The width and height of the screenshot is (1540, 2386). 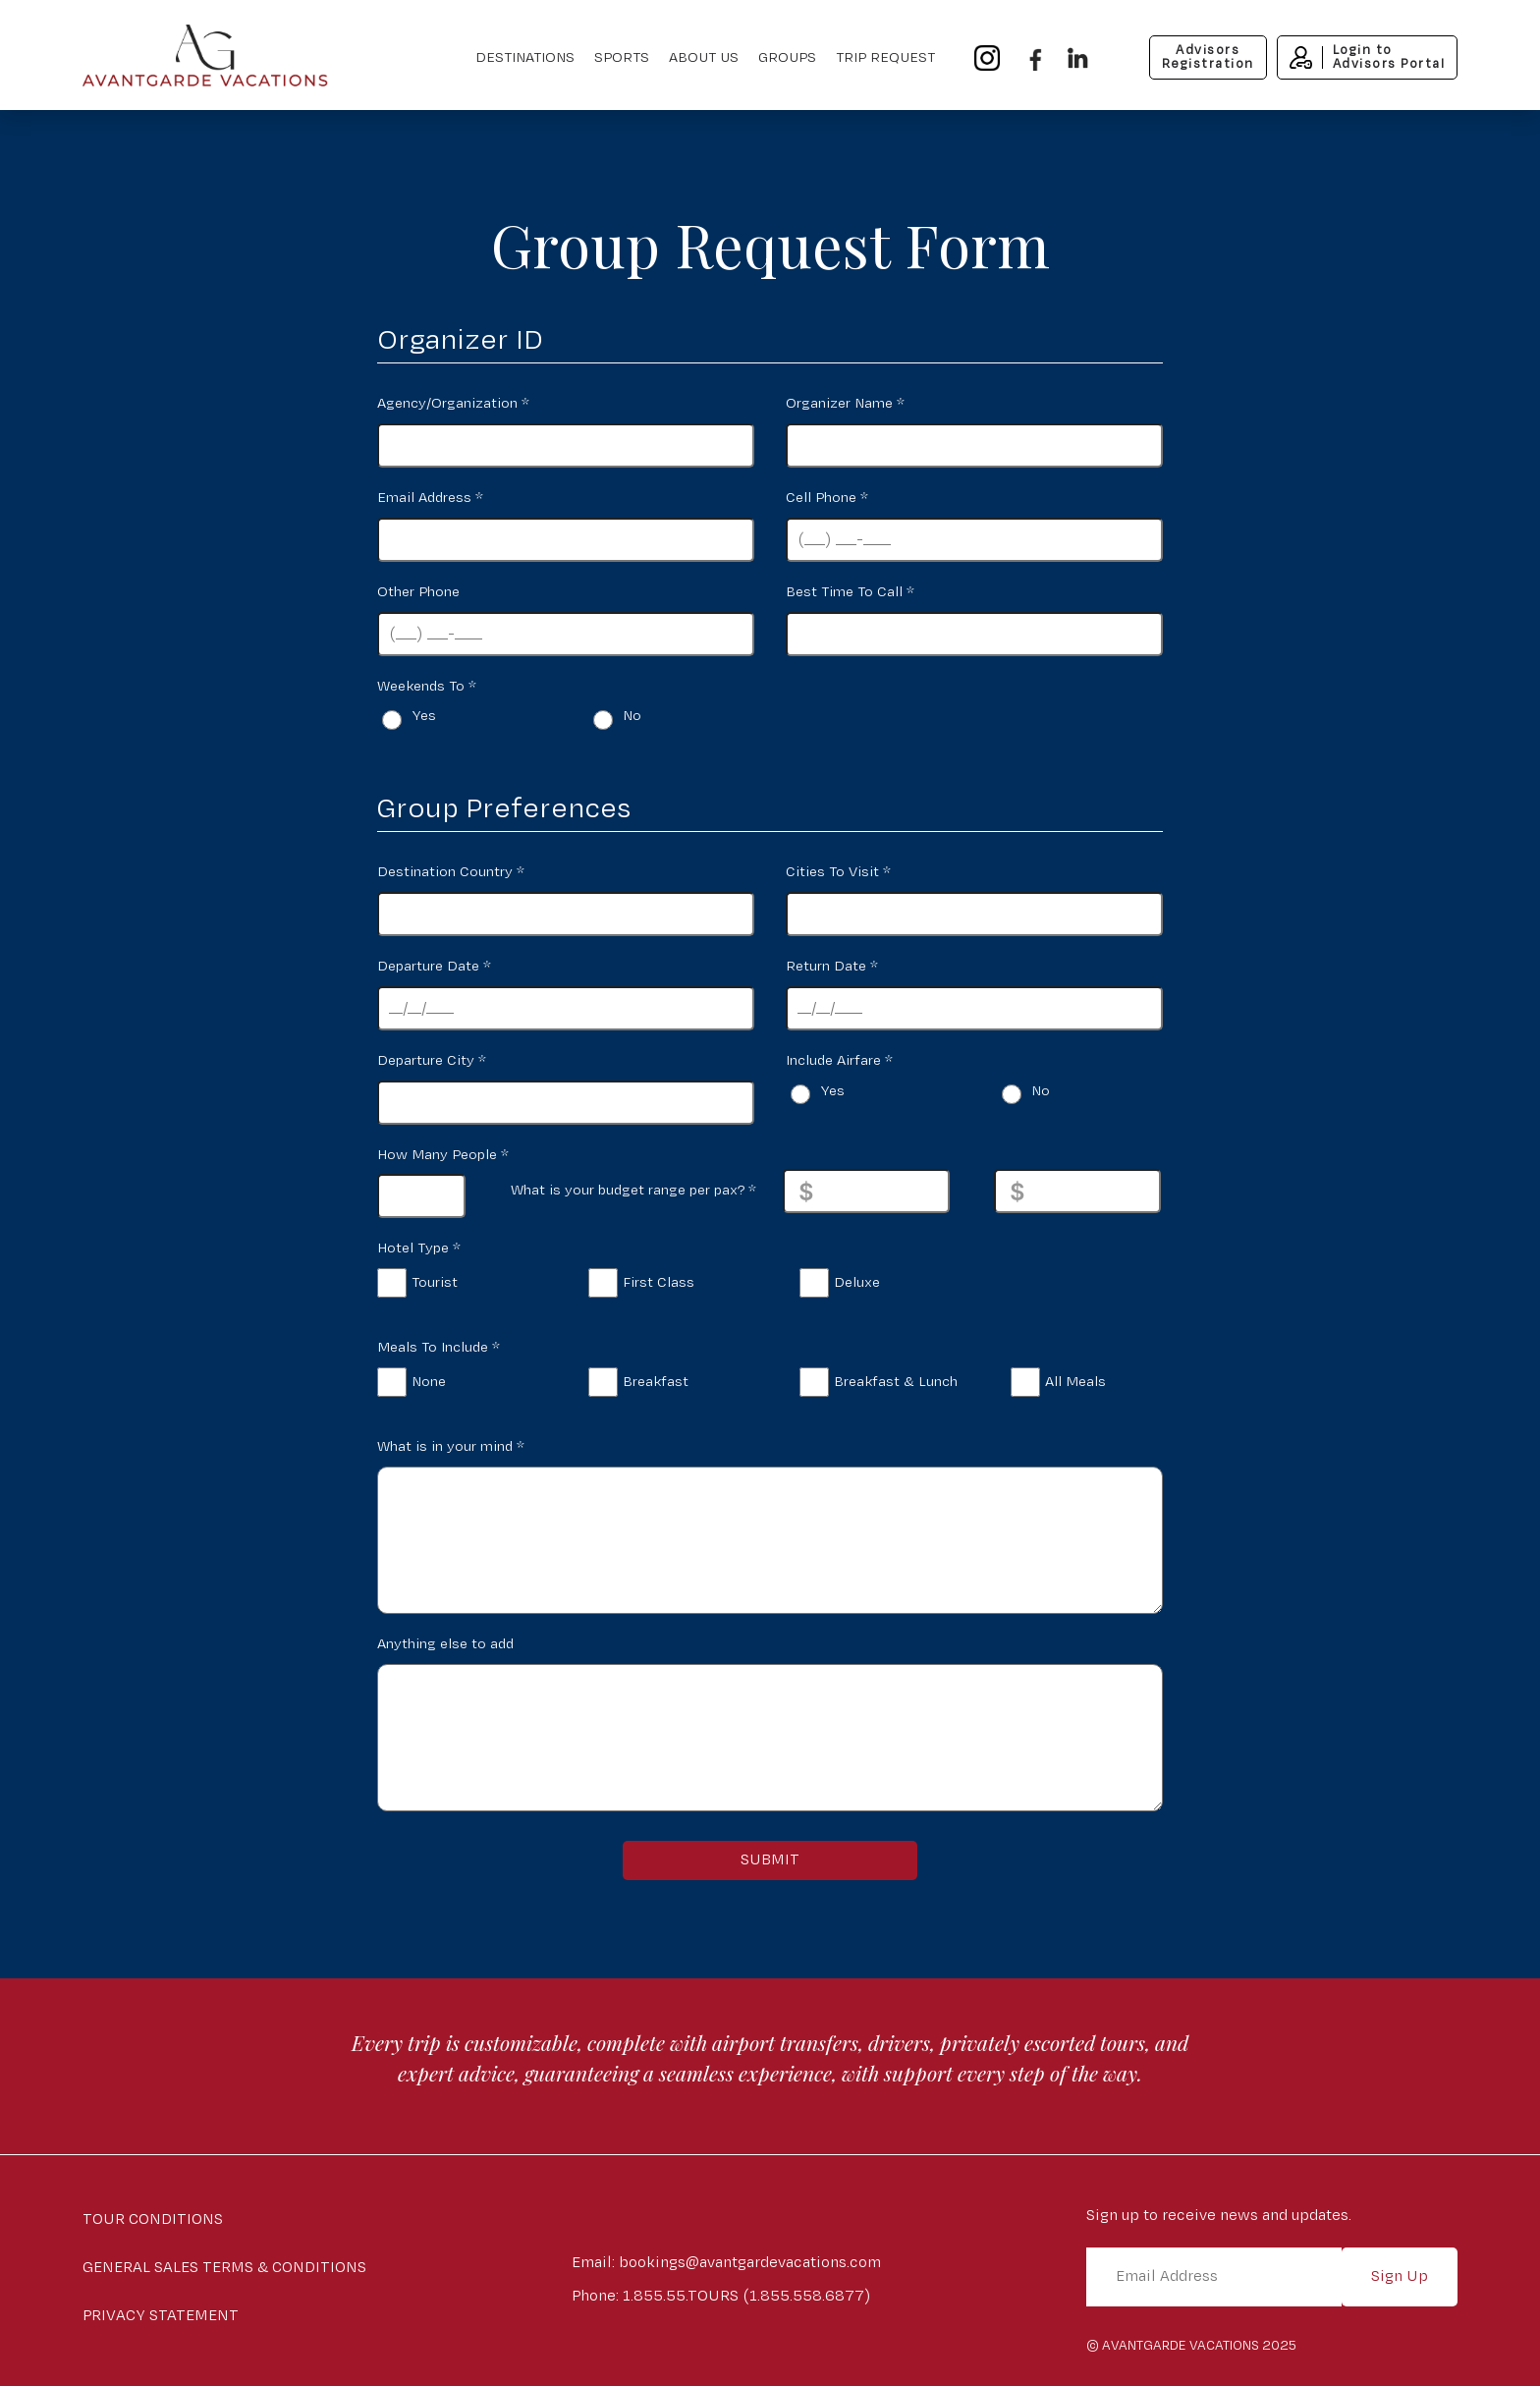 What do you see at coordinates (224, 2267) in the screenshot?
I see `General Sales Terms & Conditions` at bounding box center [224, 2267].